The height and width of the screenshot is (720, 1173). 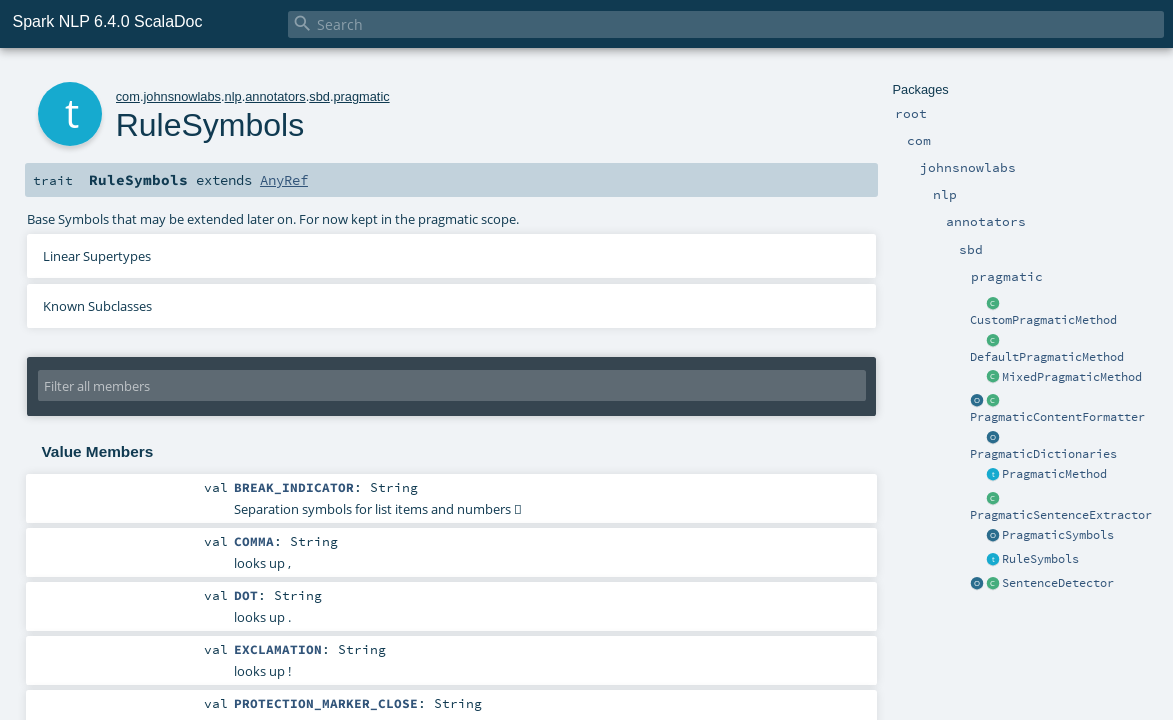 I want to click on PragmaticSymbols, so click(x=1058, y=535).